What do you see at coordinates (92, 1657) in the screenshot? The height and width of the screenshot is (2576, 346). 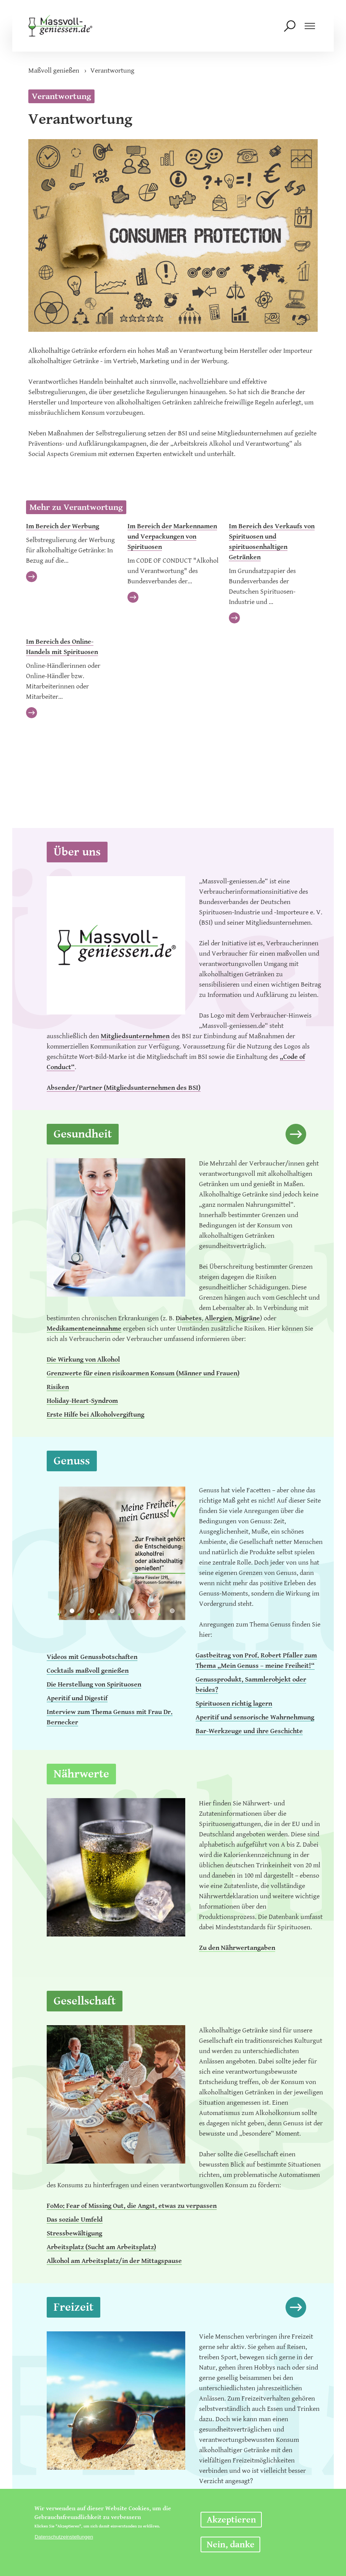 I see `Videos mit Genussbotschaften` at bounding box center [92, 1657].